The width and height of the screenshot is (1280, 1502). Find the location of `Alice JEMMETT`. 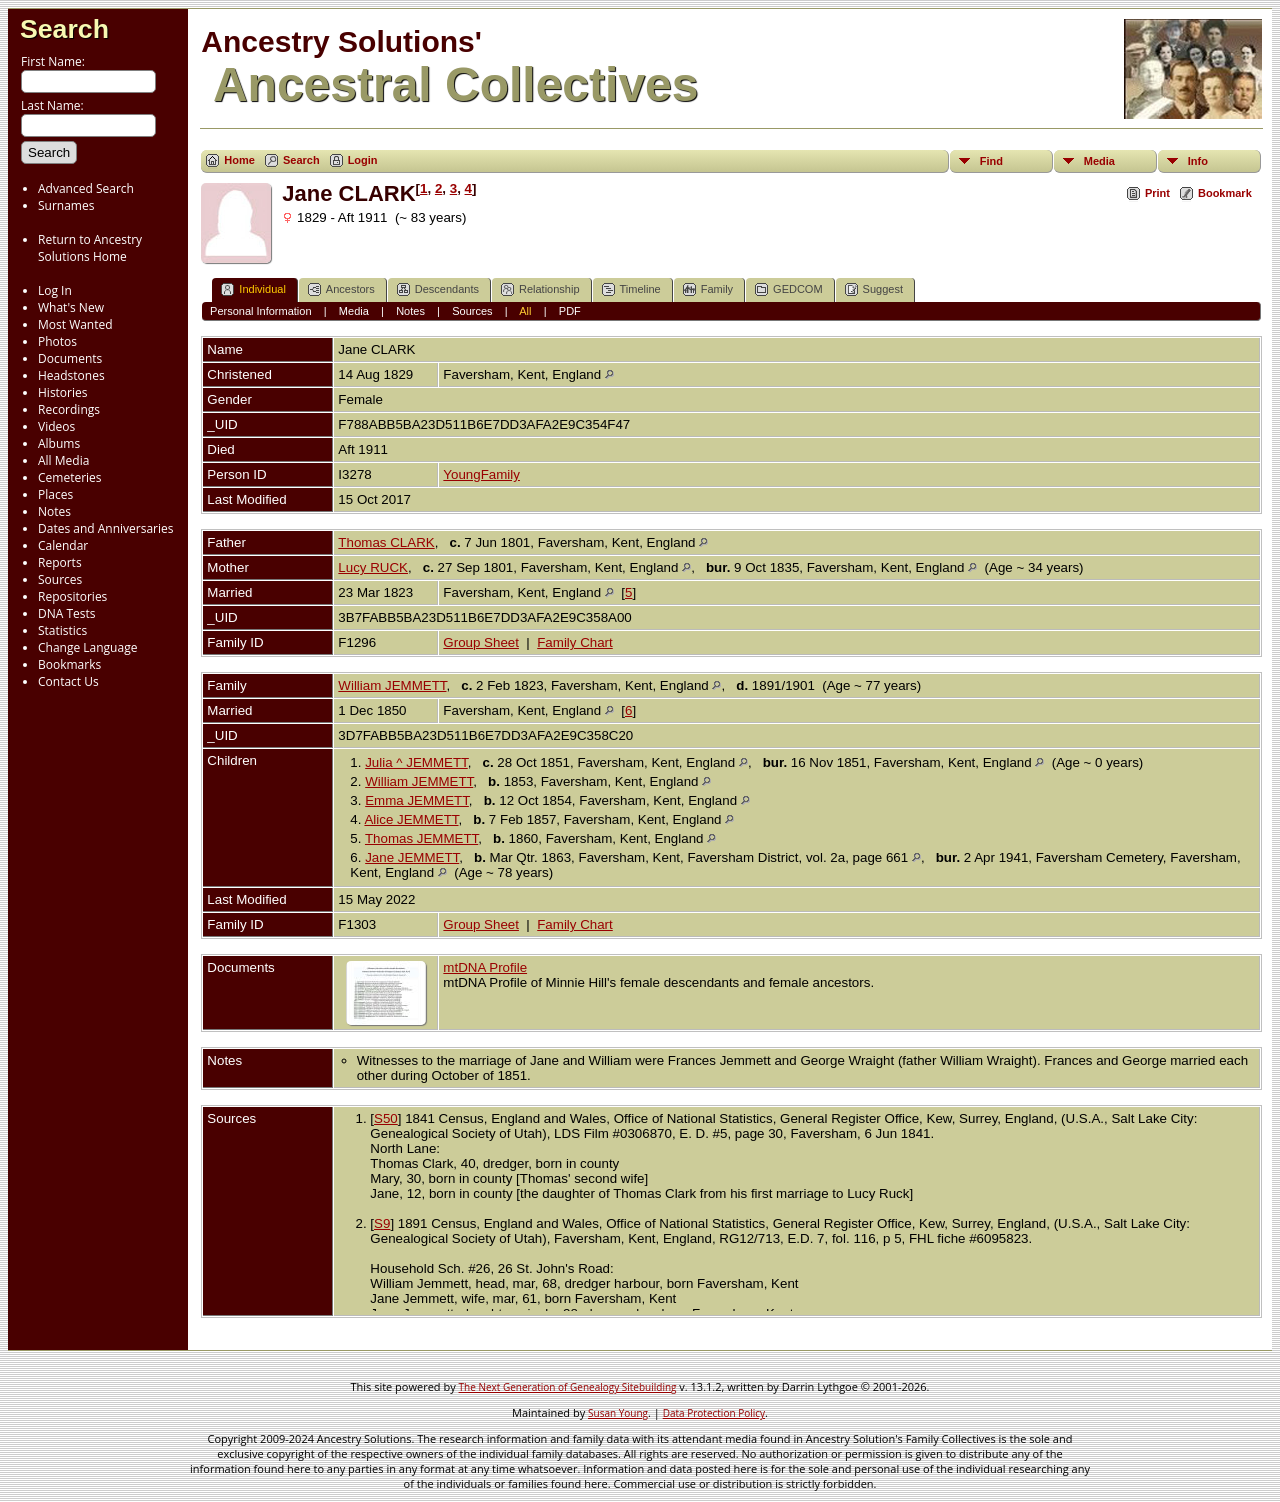

Alice JEMMETT is located at coordinates (411, 819).